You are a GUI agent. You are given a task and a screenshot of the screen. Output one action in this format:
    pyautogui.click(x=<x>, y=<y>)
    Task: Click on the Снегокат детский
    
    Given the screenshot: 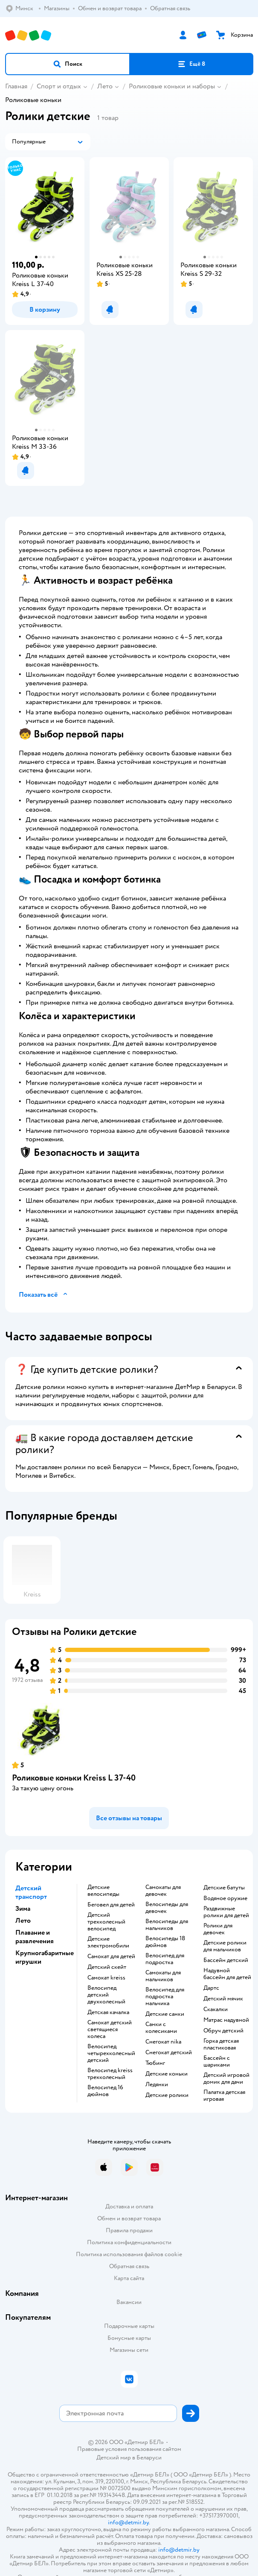 What is the action you would take?
    pyautogui.click(x=168, y=2052)
    